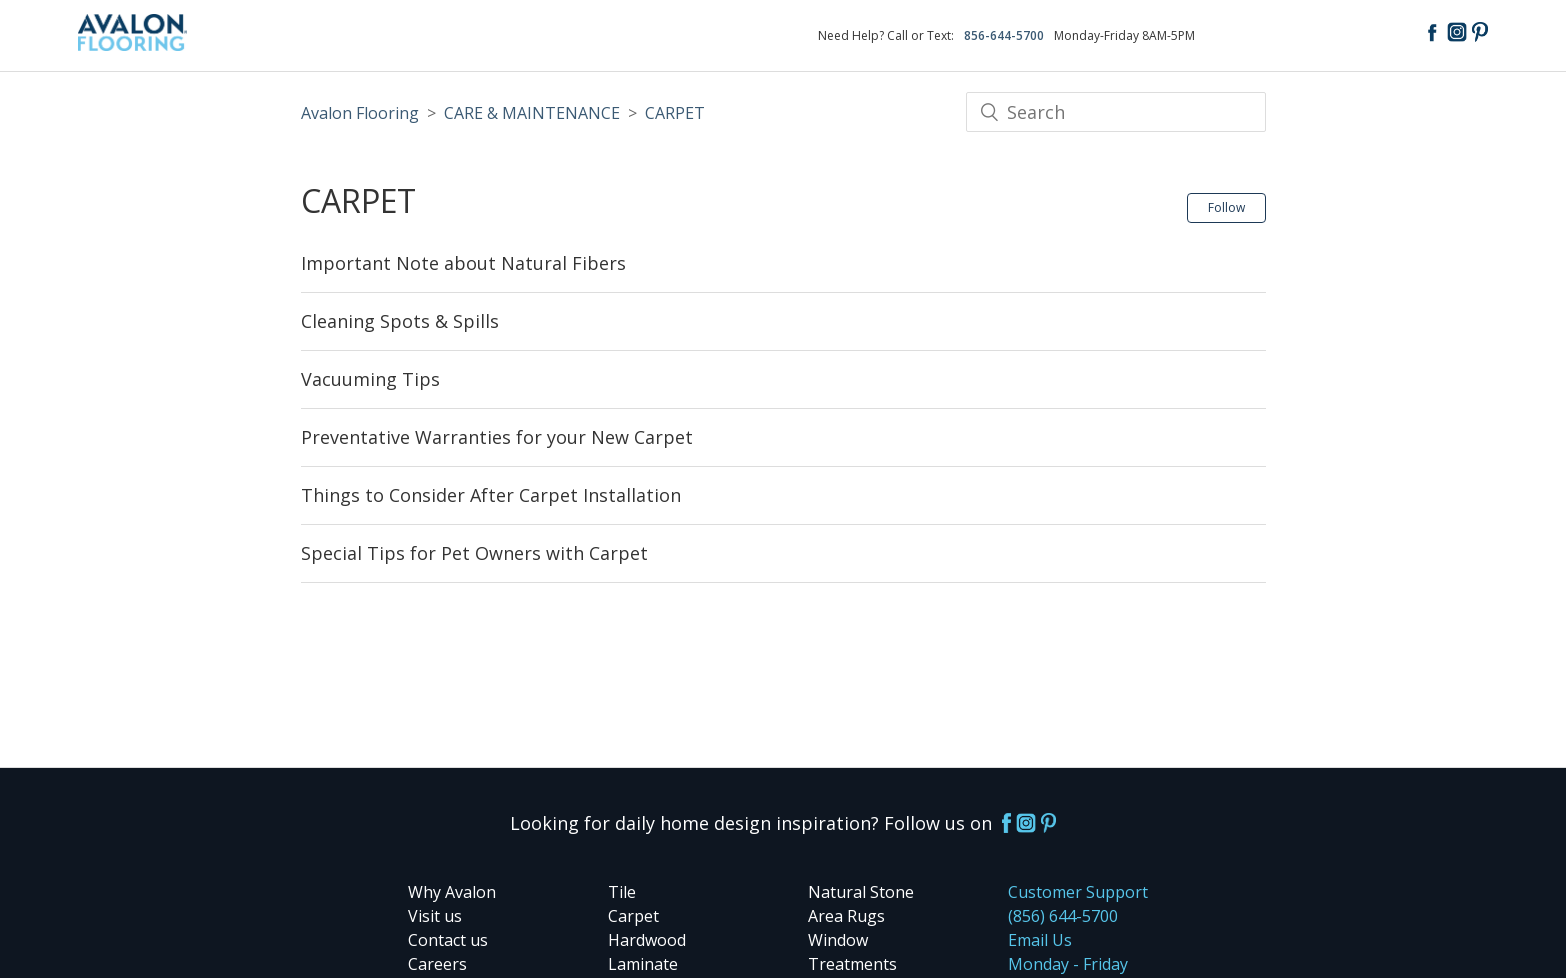  Describe the element at coordinates (1004, 35) in the screenshot. I see `856-644-5700` at that location.